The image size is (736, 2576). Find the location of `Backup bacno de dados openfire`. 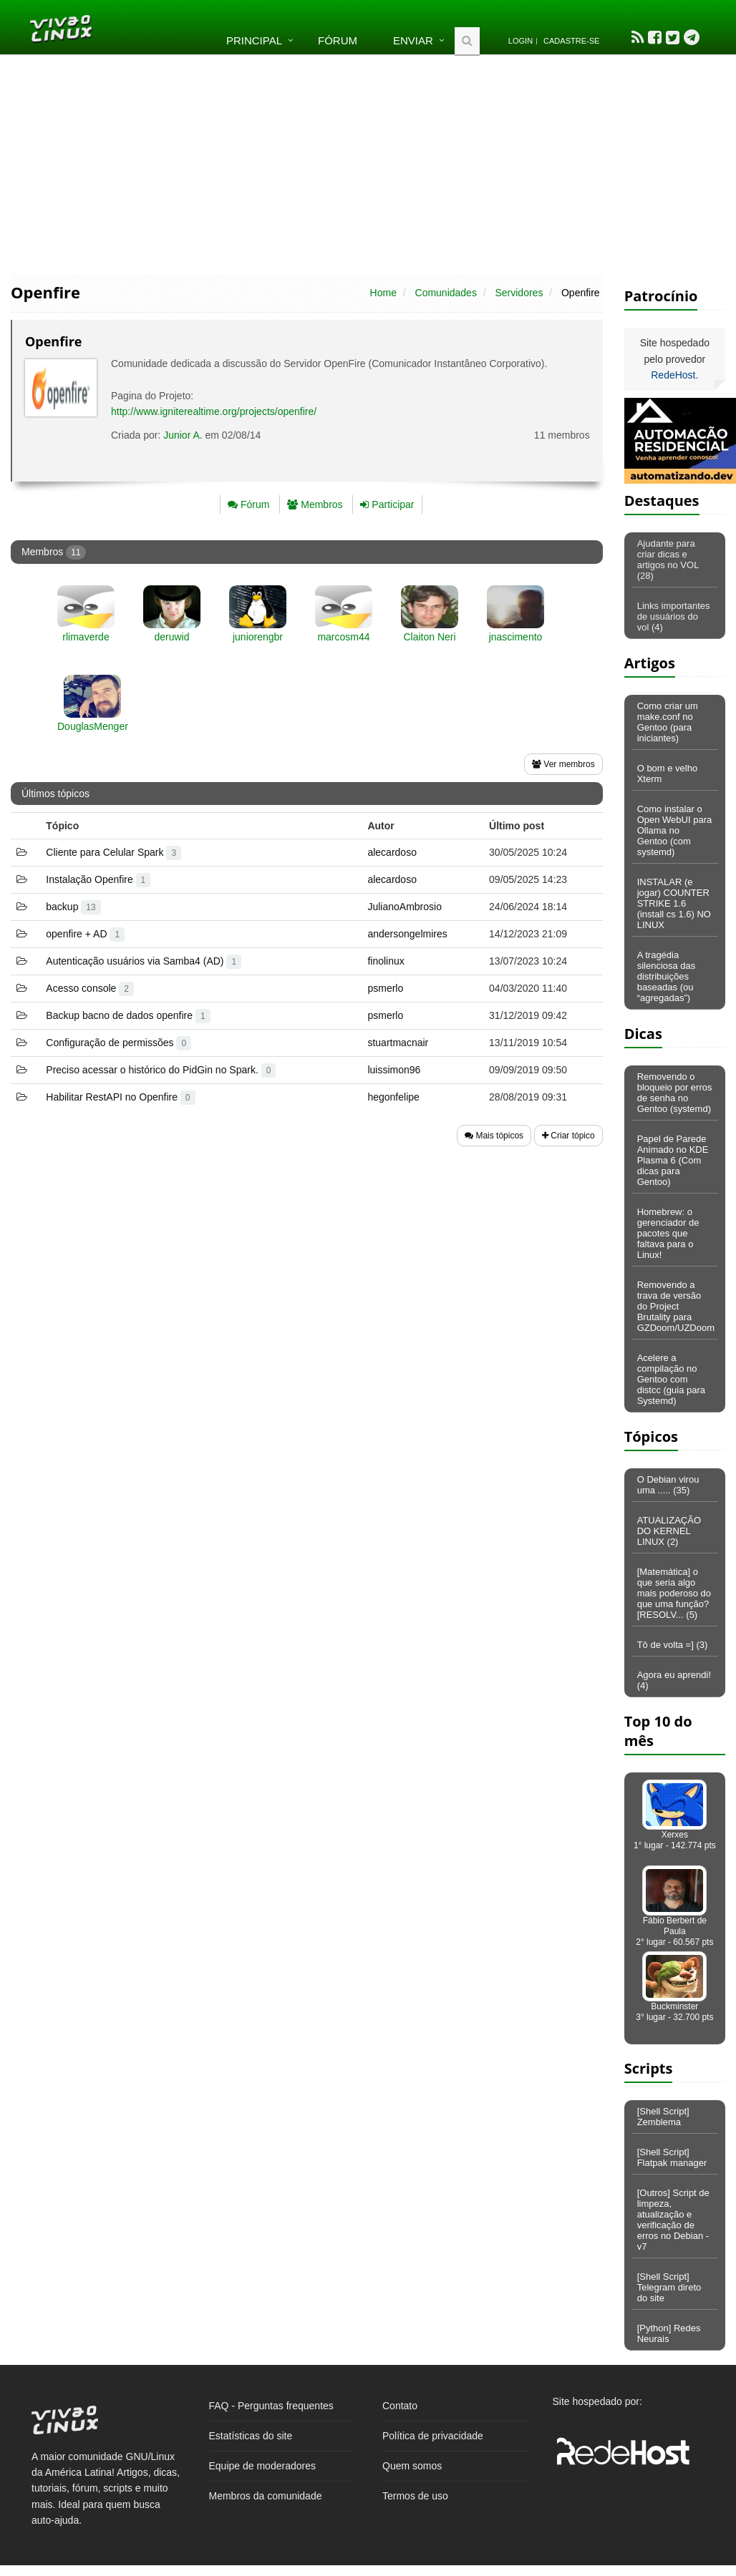

Backup bacno de dados openfire is located at coordinates (128, 1015).